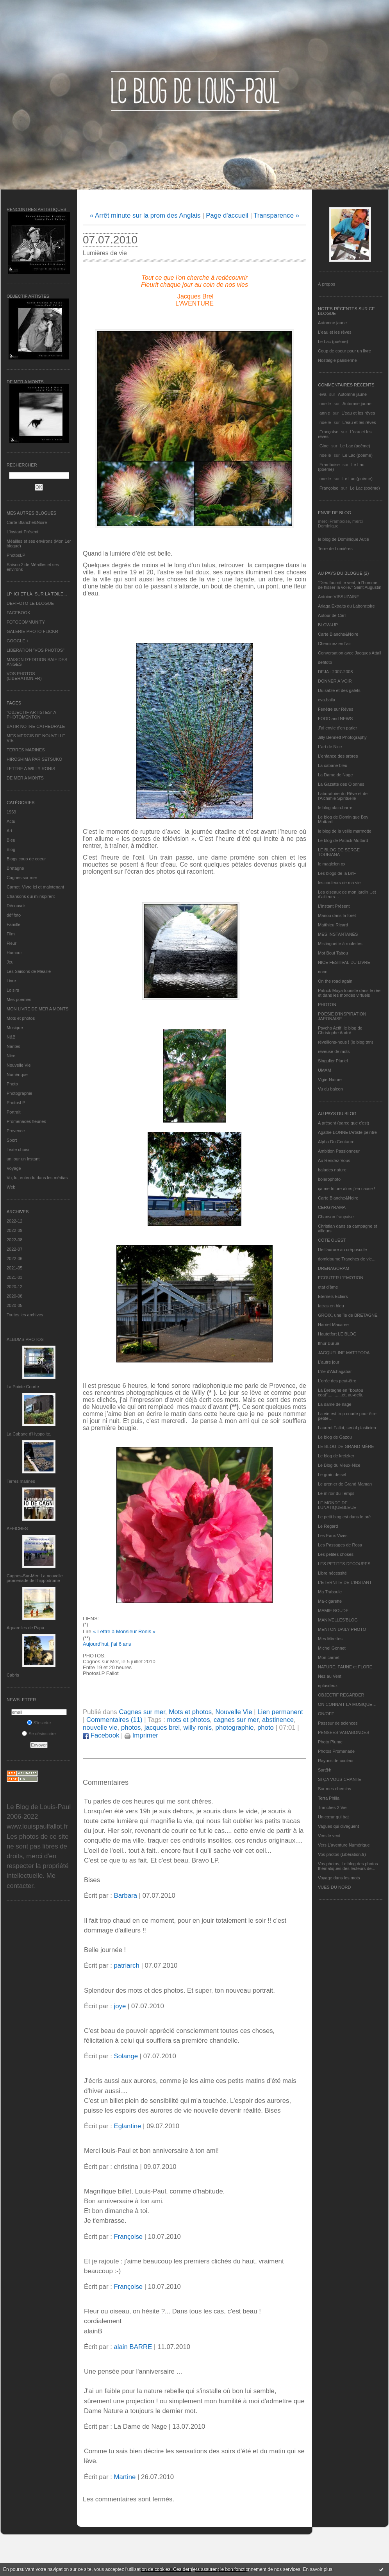 This screenshot has height=2576, width=389. I want to click on Famille, so click(13, 924).